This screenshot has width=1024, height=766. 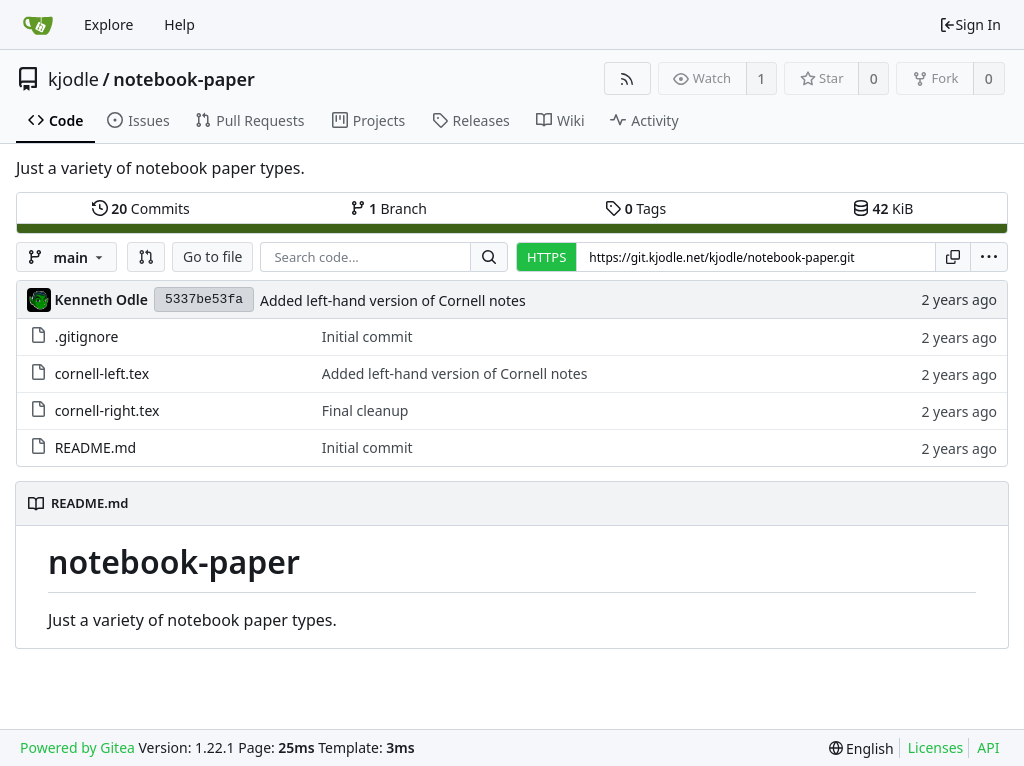 What do you see at coordinates (627, 78) in the screenshot?
I see `[RSS Feed]` at bounding box center [627, 78].